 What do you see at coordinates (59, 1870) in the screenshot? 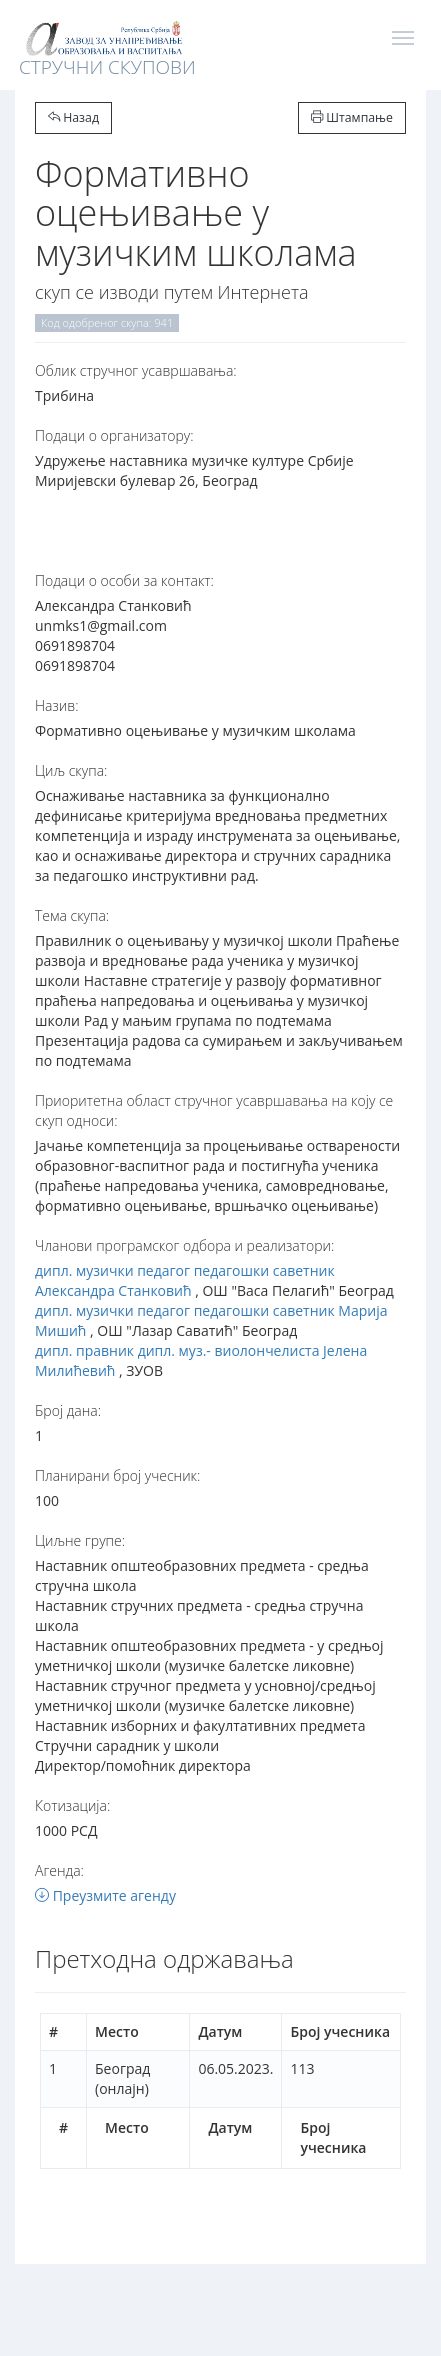
I see `Агенда:` at bounding box center [59, 1870].